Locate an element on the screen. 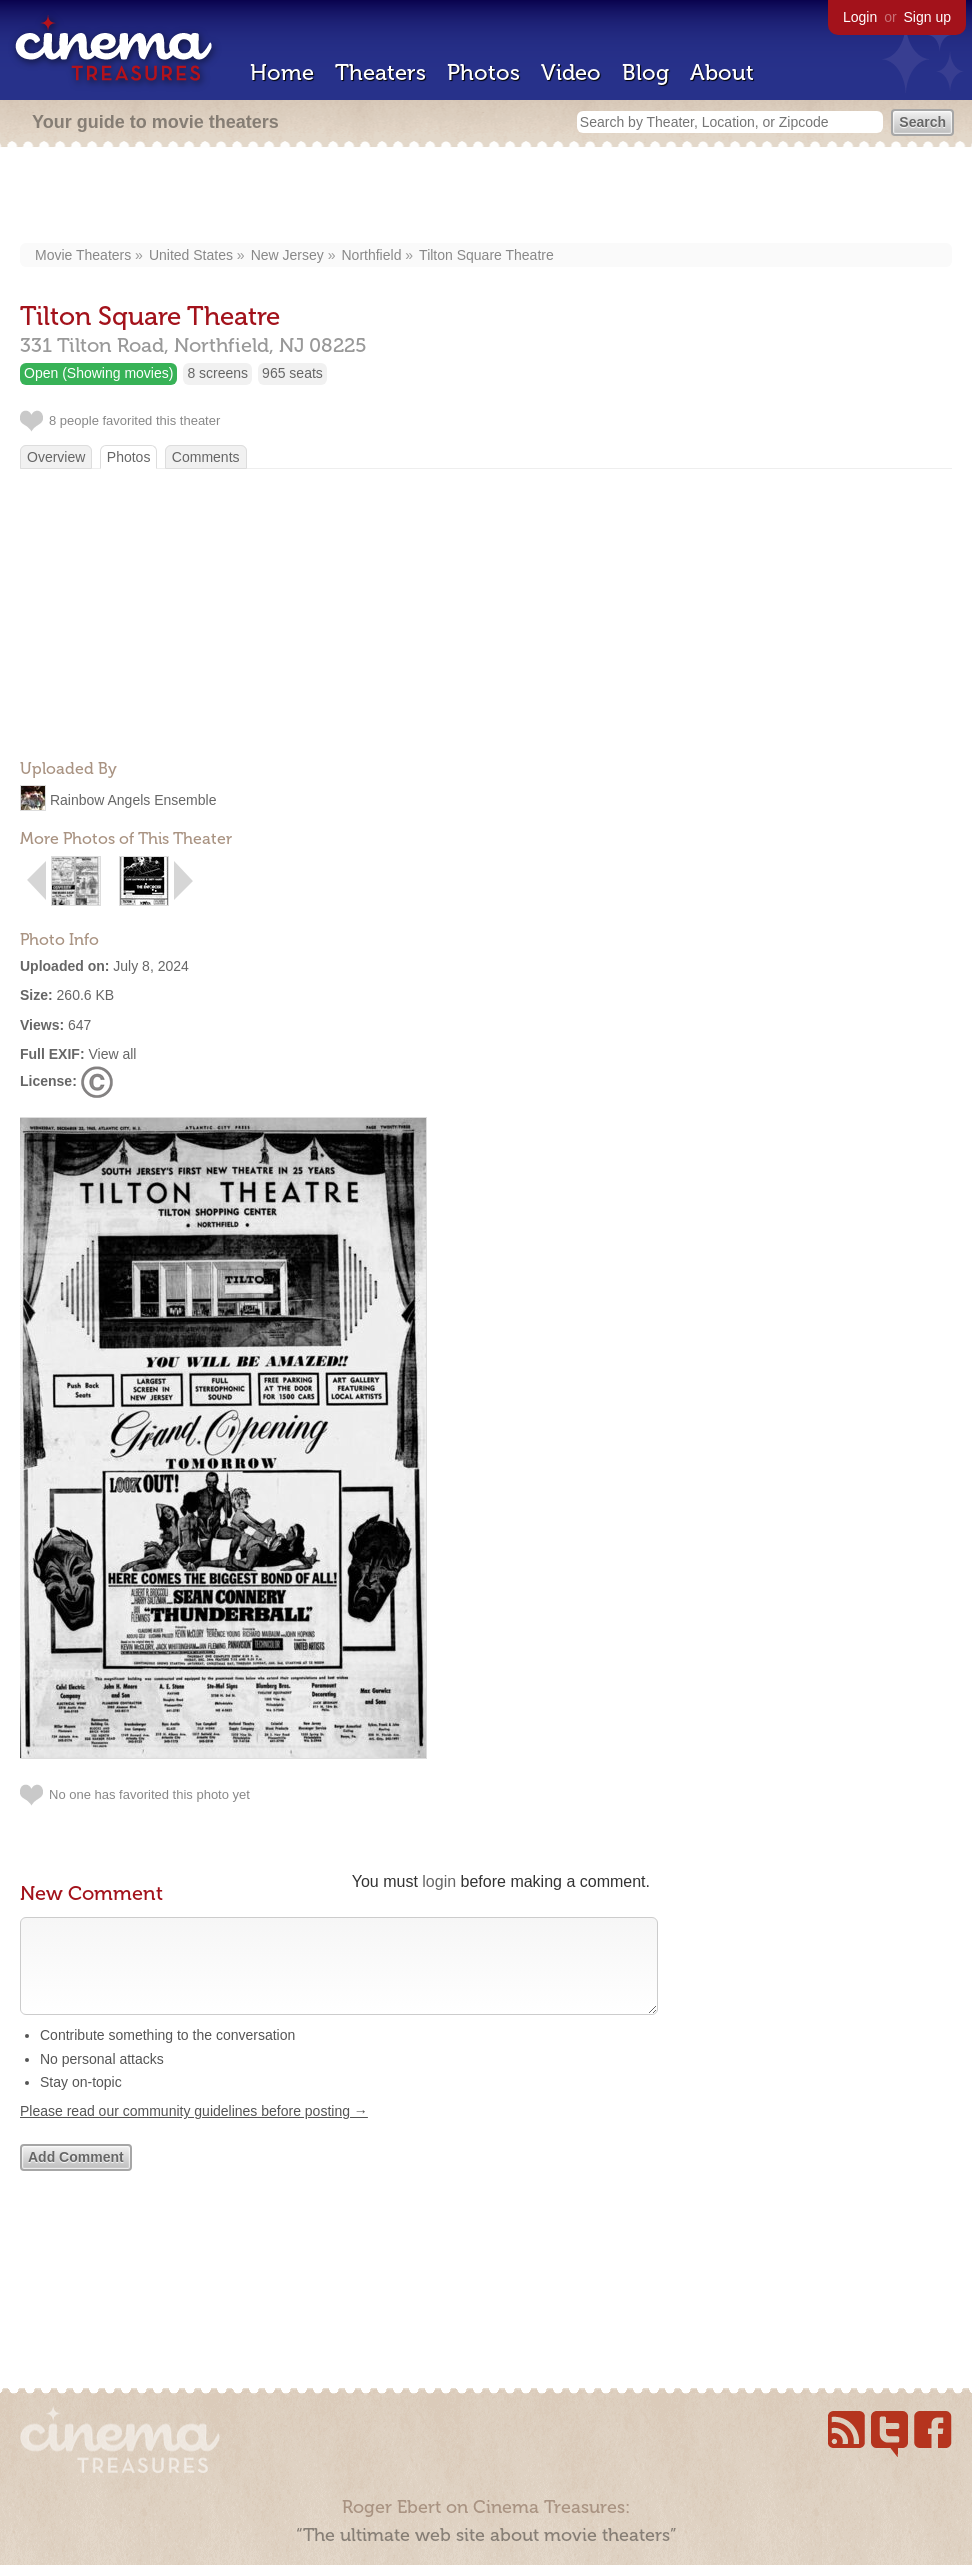  View all is located at coordinates (112, 1054).